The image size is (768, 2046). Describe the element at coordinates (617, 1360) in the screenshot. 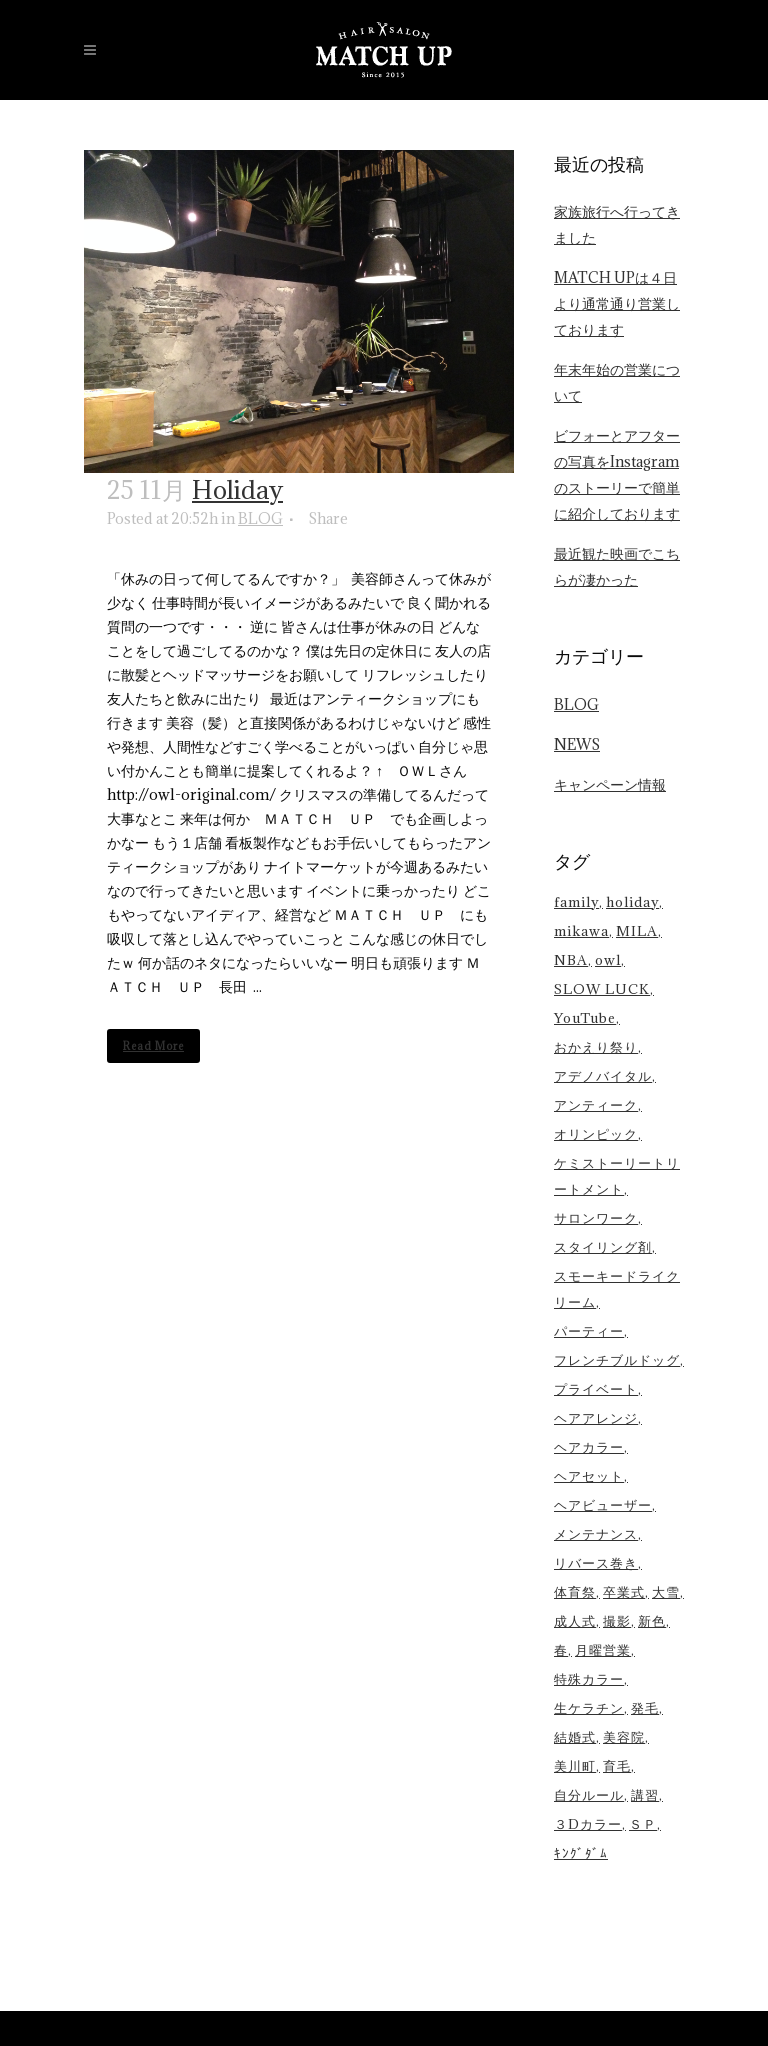

I see `フレンチブルドッグ` at that location.